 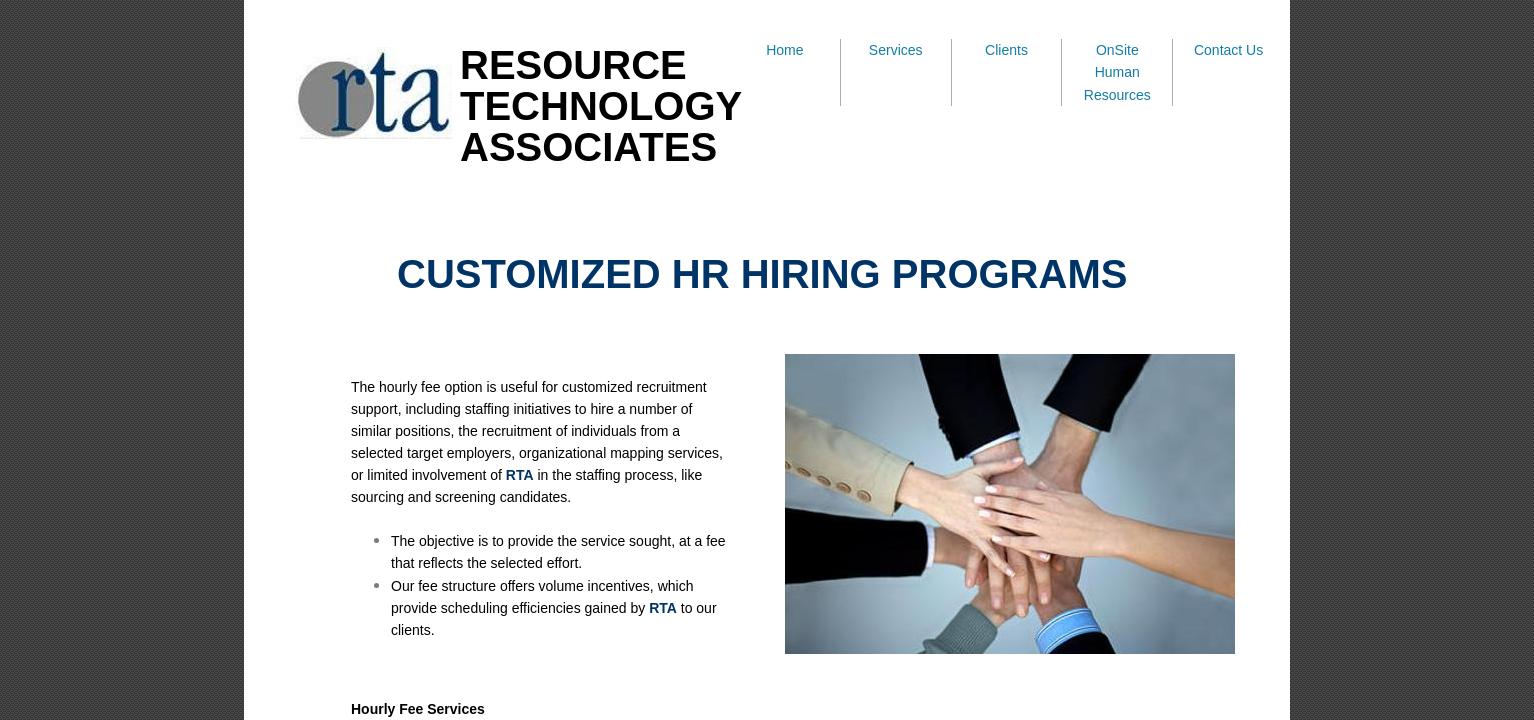 I want to click on Home, so click(x=784, y=50).